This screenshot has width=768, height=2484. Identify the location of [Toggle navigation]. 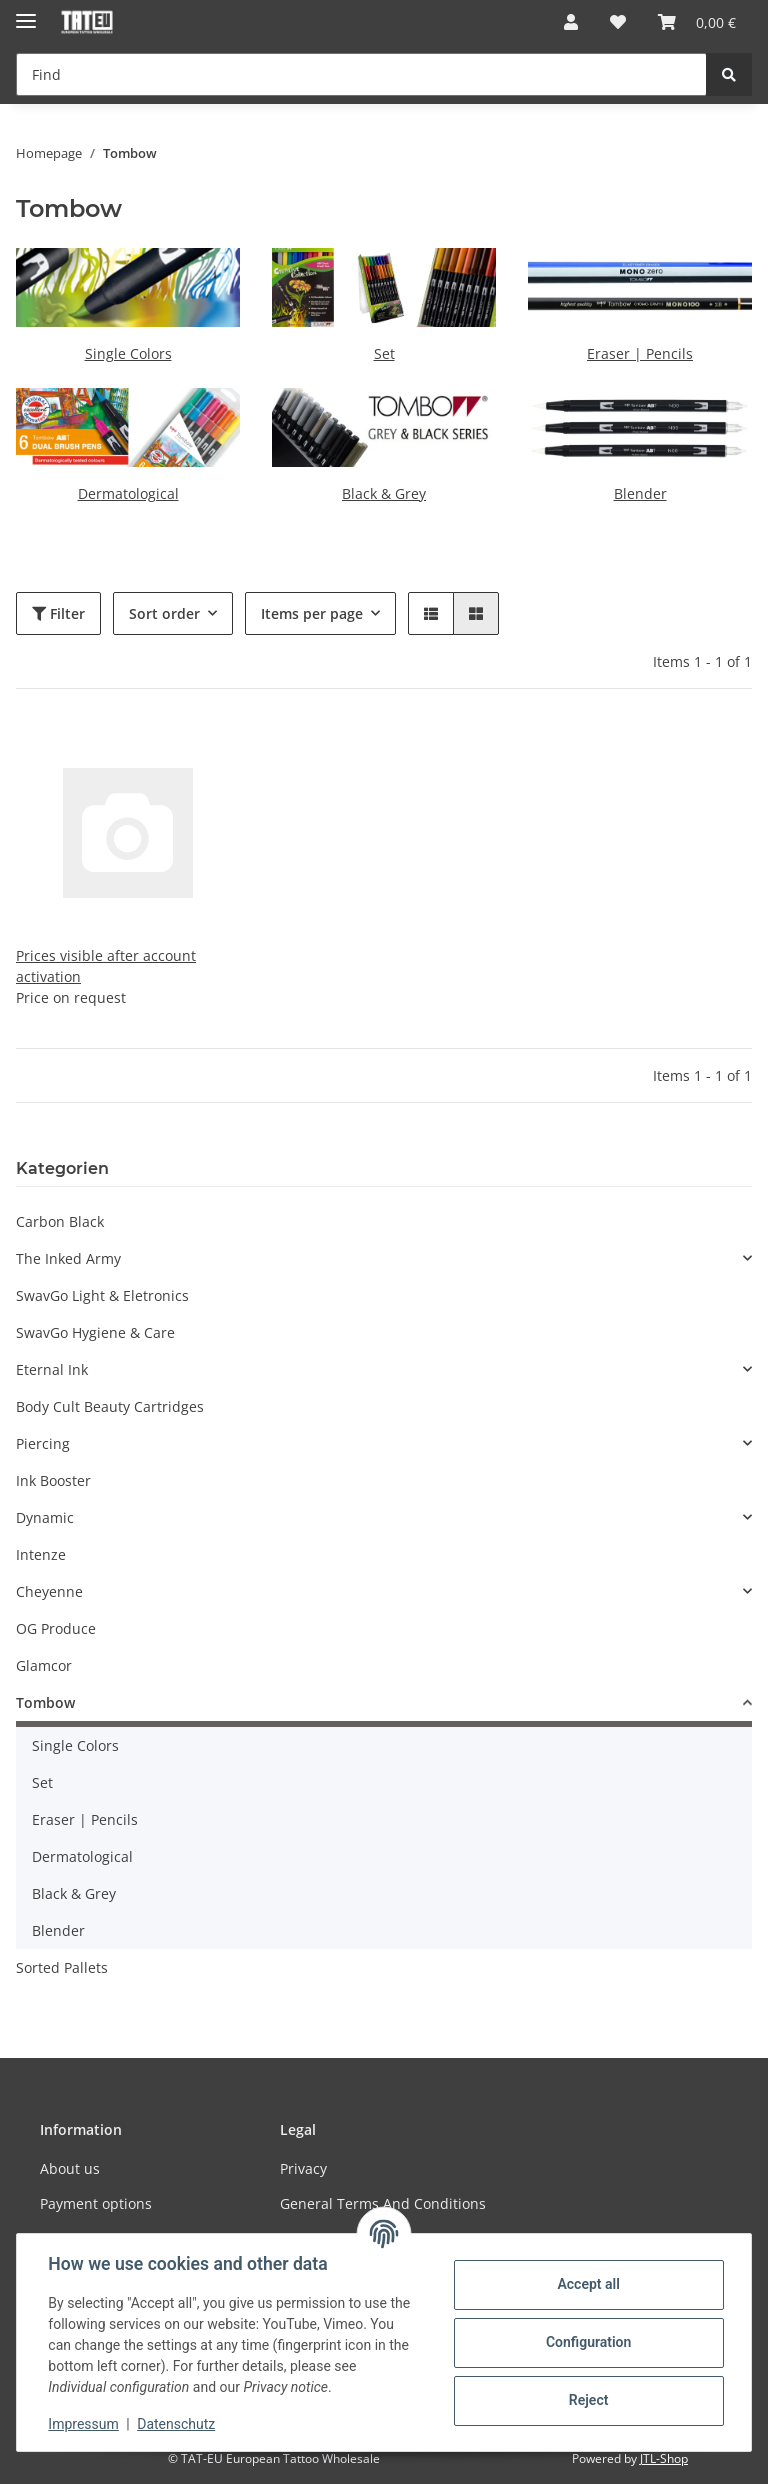
(26, 12).